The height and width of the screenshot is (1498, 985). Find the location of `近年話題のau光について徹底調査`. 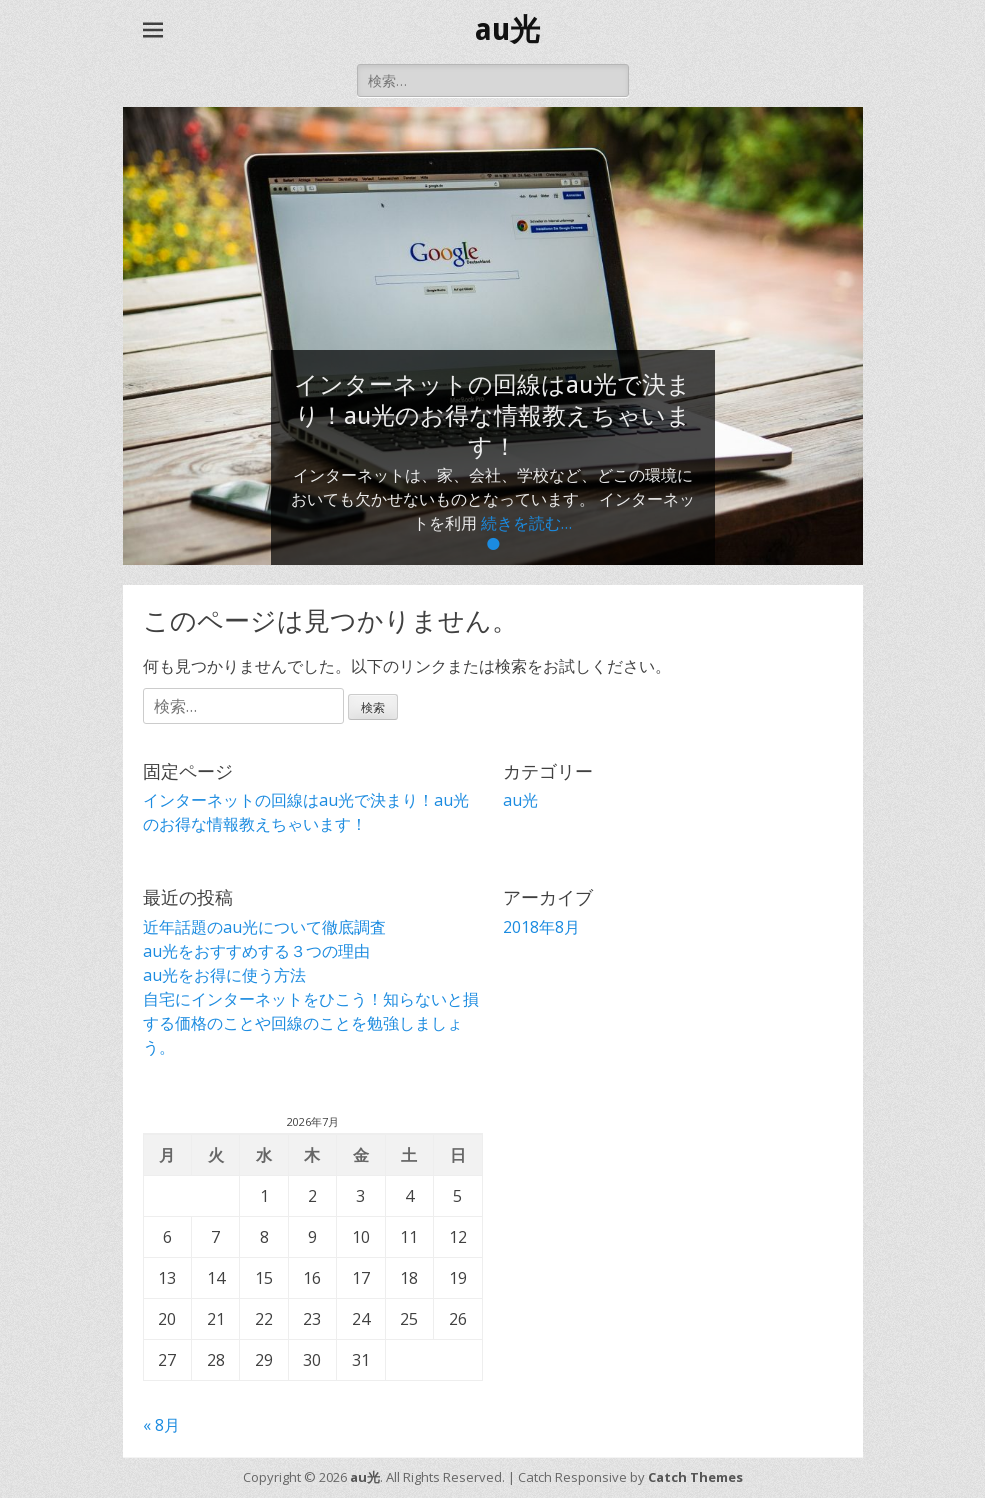

近年話題のau光について徹底調査 is located at coordinates (264, 927).